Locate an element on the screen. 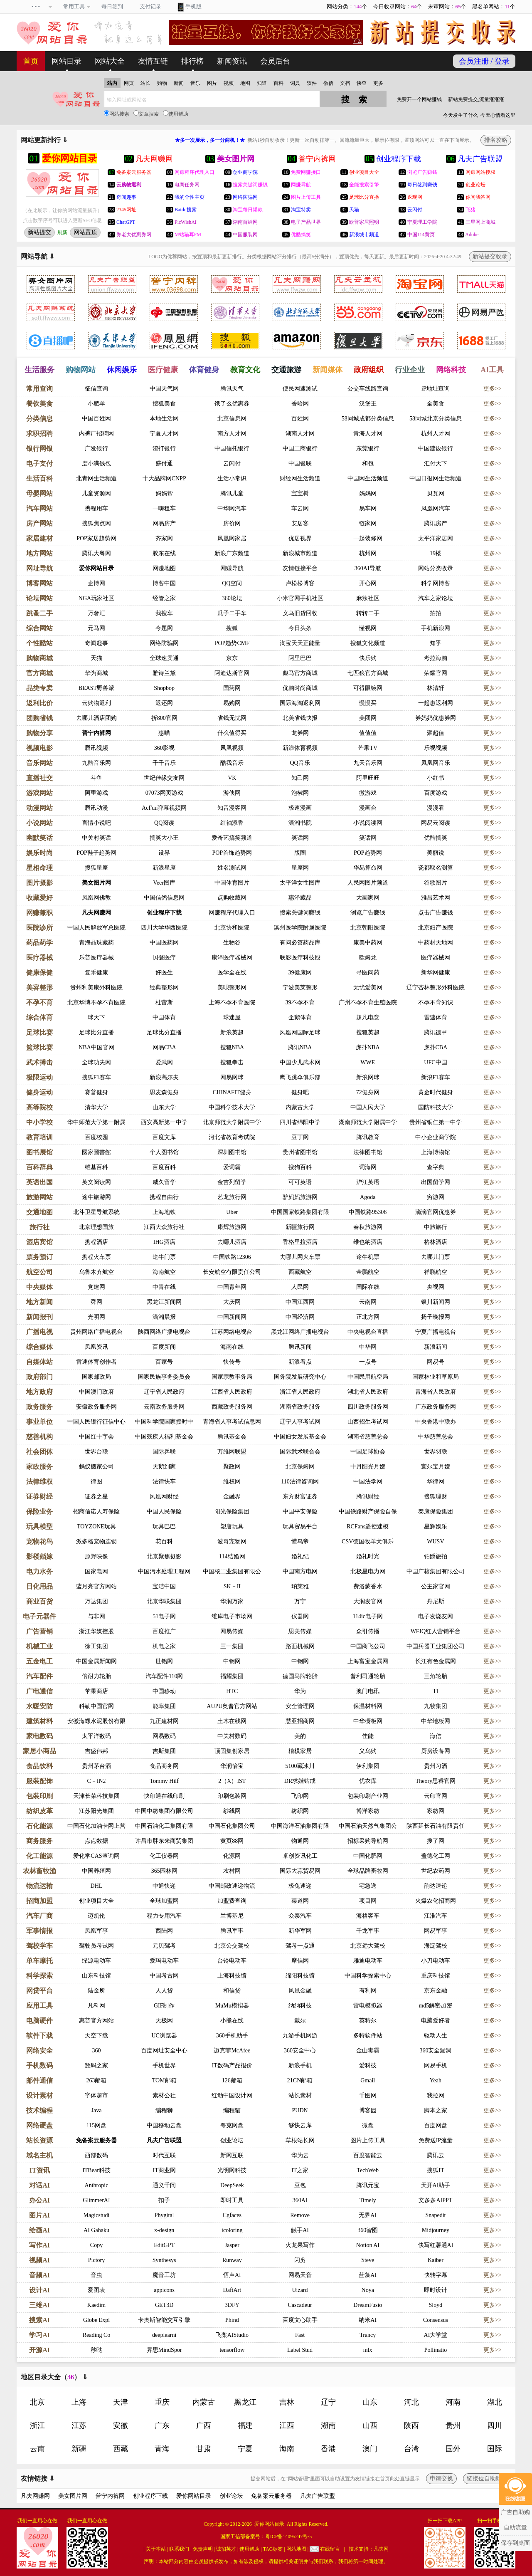 The width and height of the screenshot is (532, 2576). 闪剪 is located at coordinates (300, 2260).